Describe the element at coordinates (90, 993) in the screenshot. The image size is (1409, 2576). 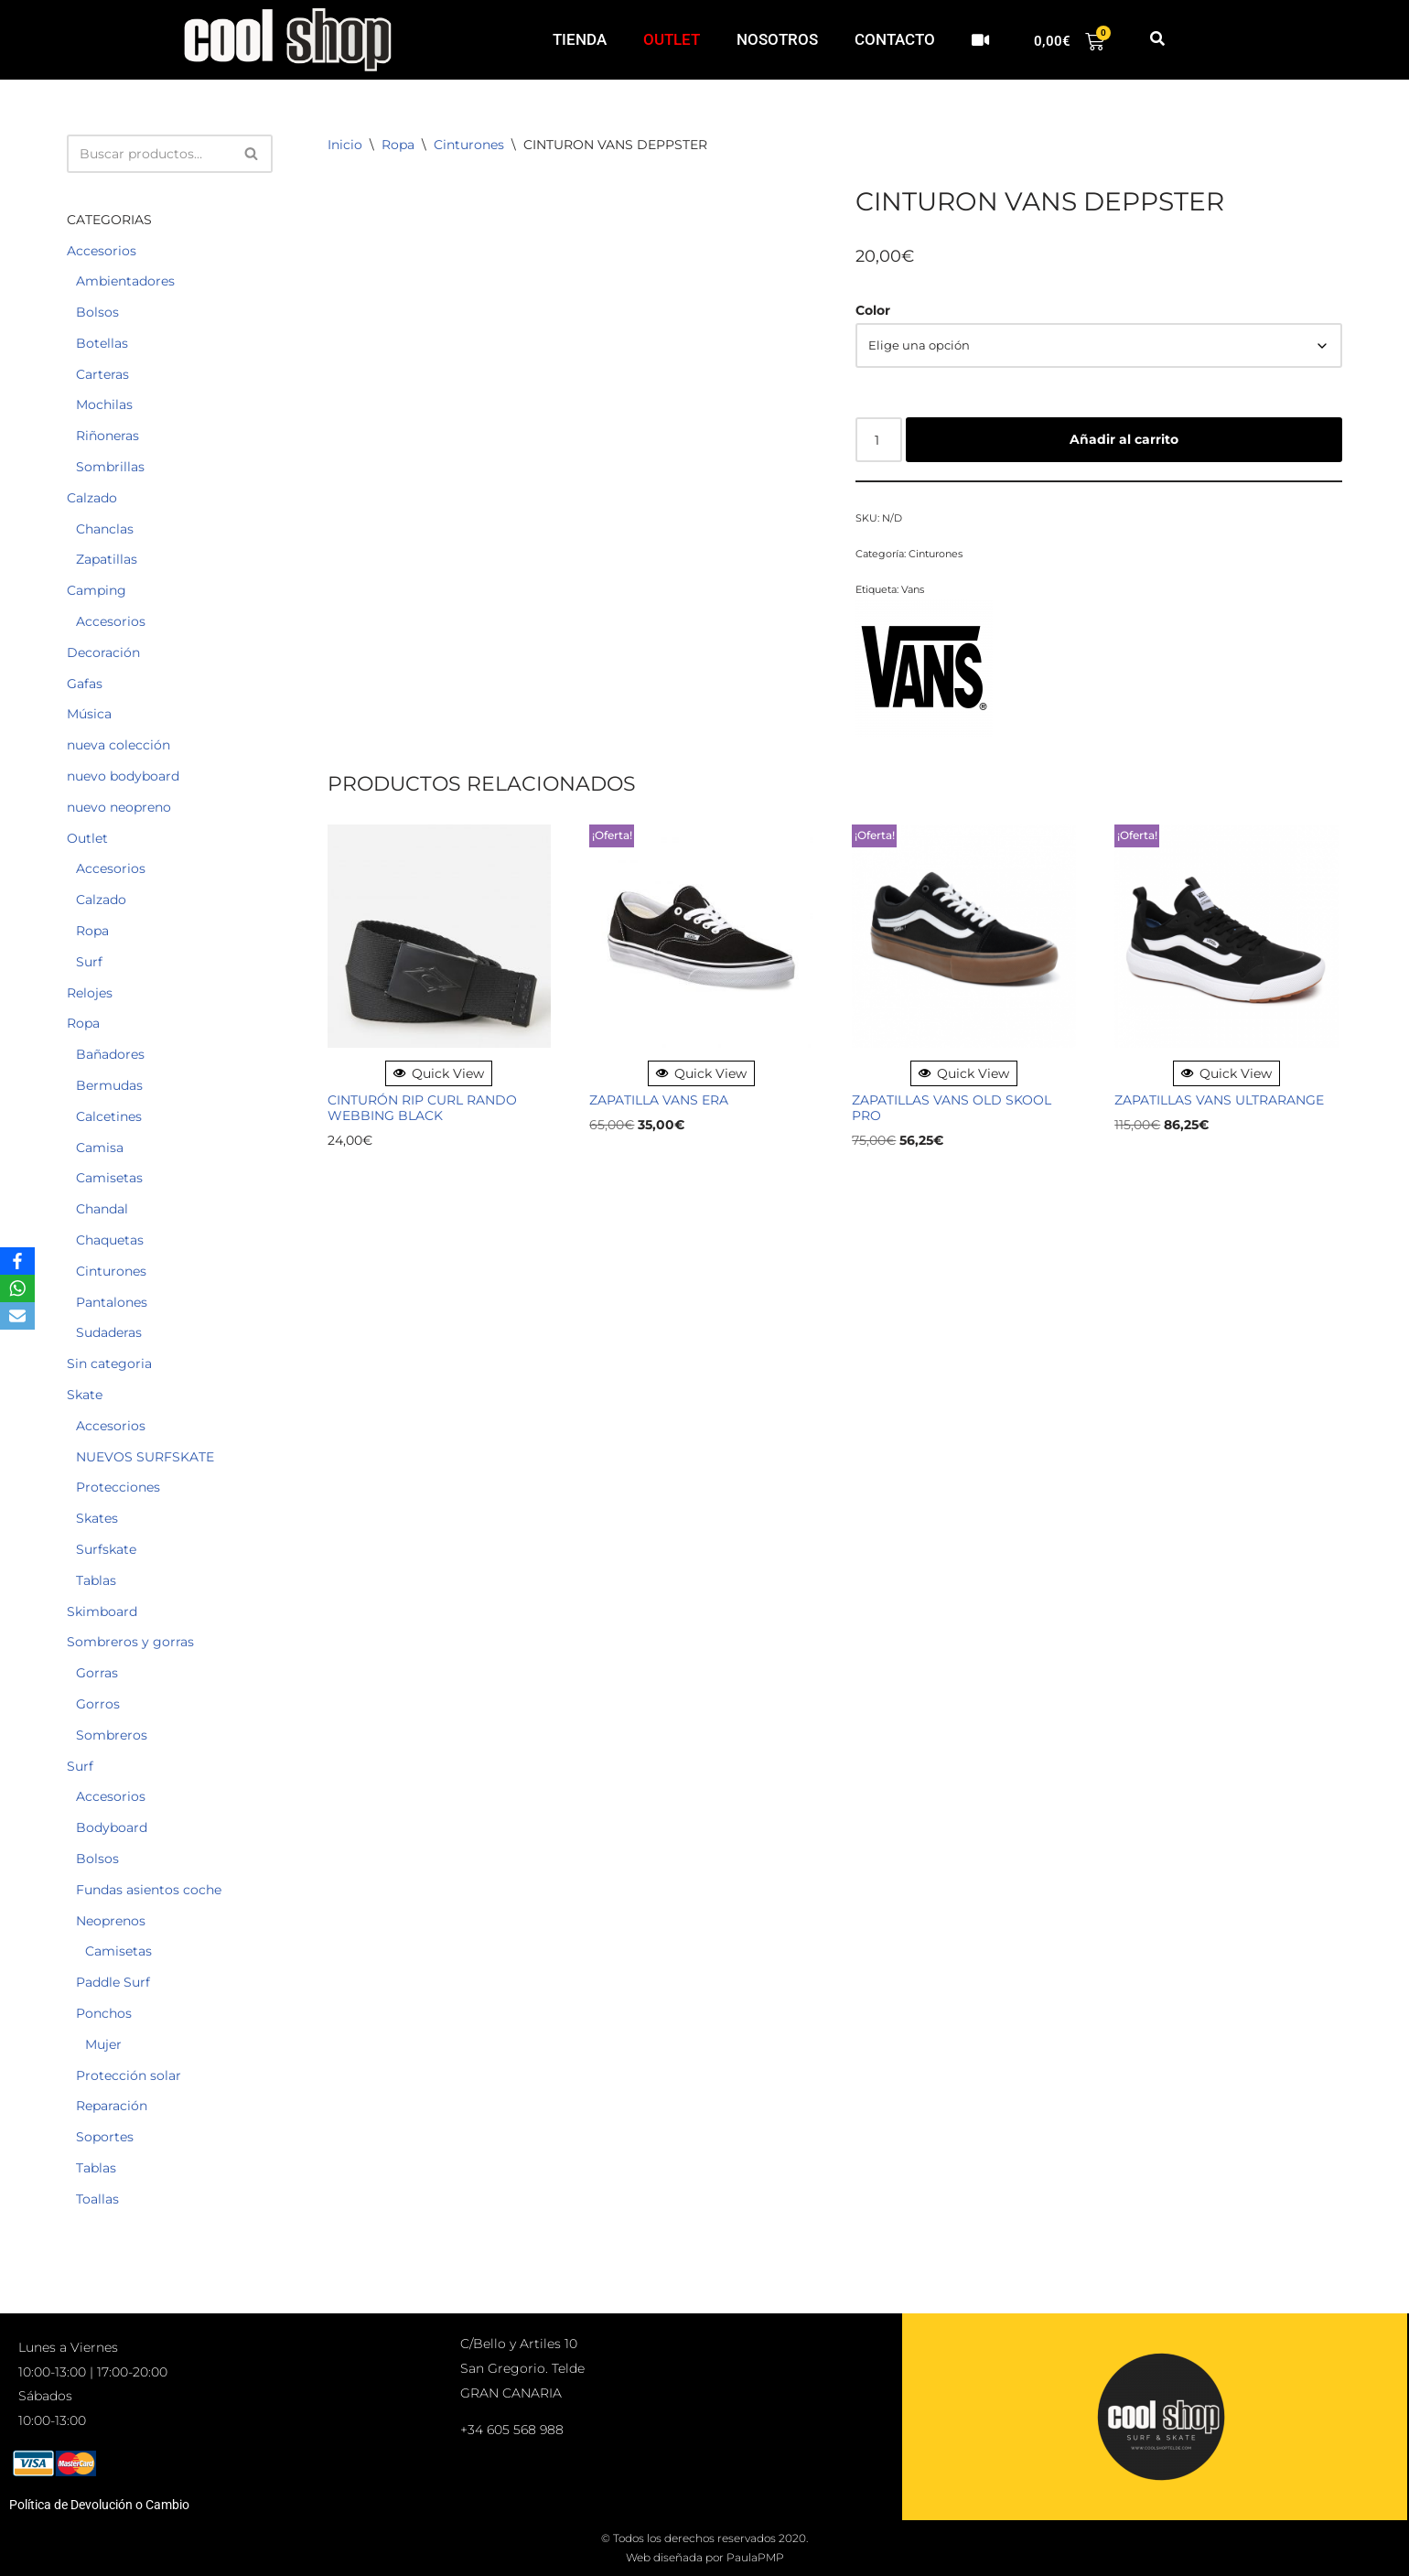
I see `Relojes` at that location.